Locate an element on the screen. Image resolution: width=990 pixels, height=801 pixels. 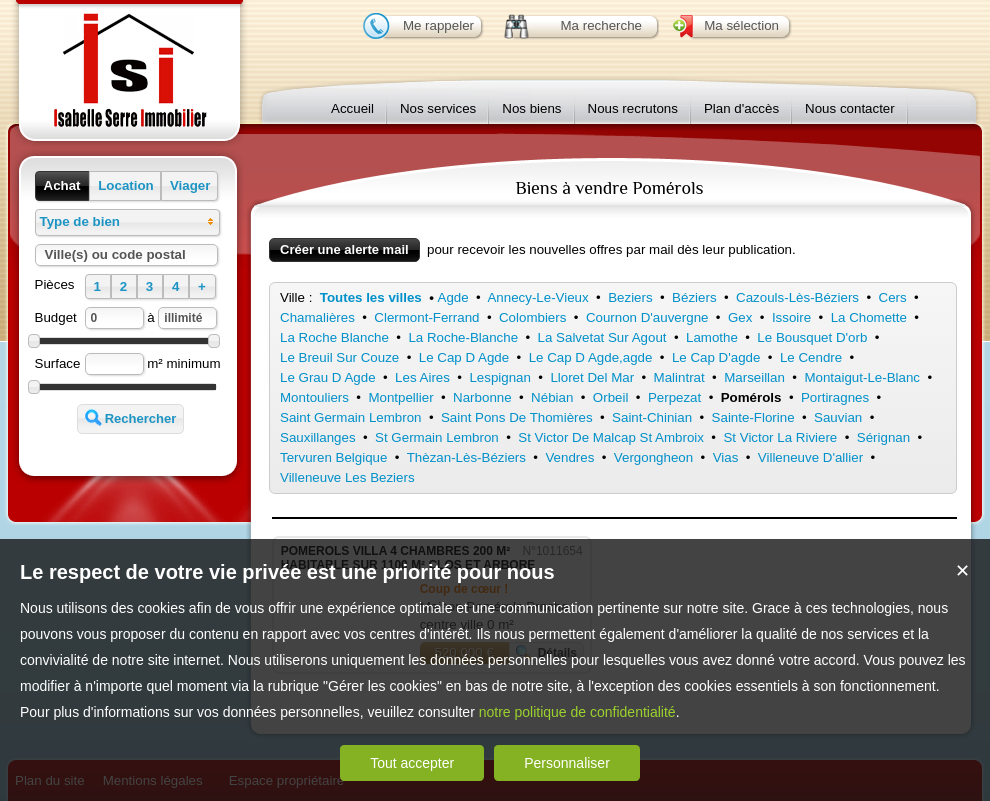
Lloret Del Mar is located at coordinates (592, 377).